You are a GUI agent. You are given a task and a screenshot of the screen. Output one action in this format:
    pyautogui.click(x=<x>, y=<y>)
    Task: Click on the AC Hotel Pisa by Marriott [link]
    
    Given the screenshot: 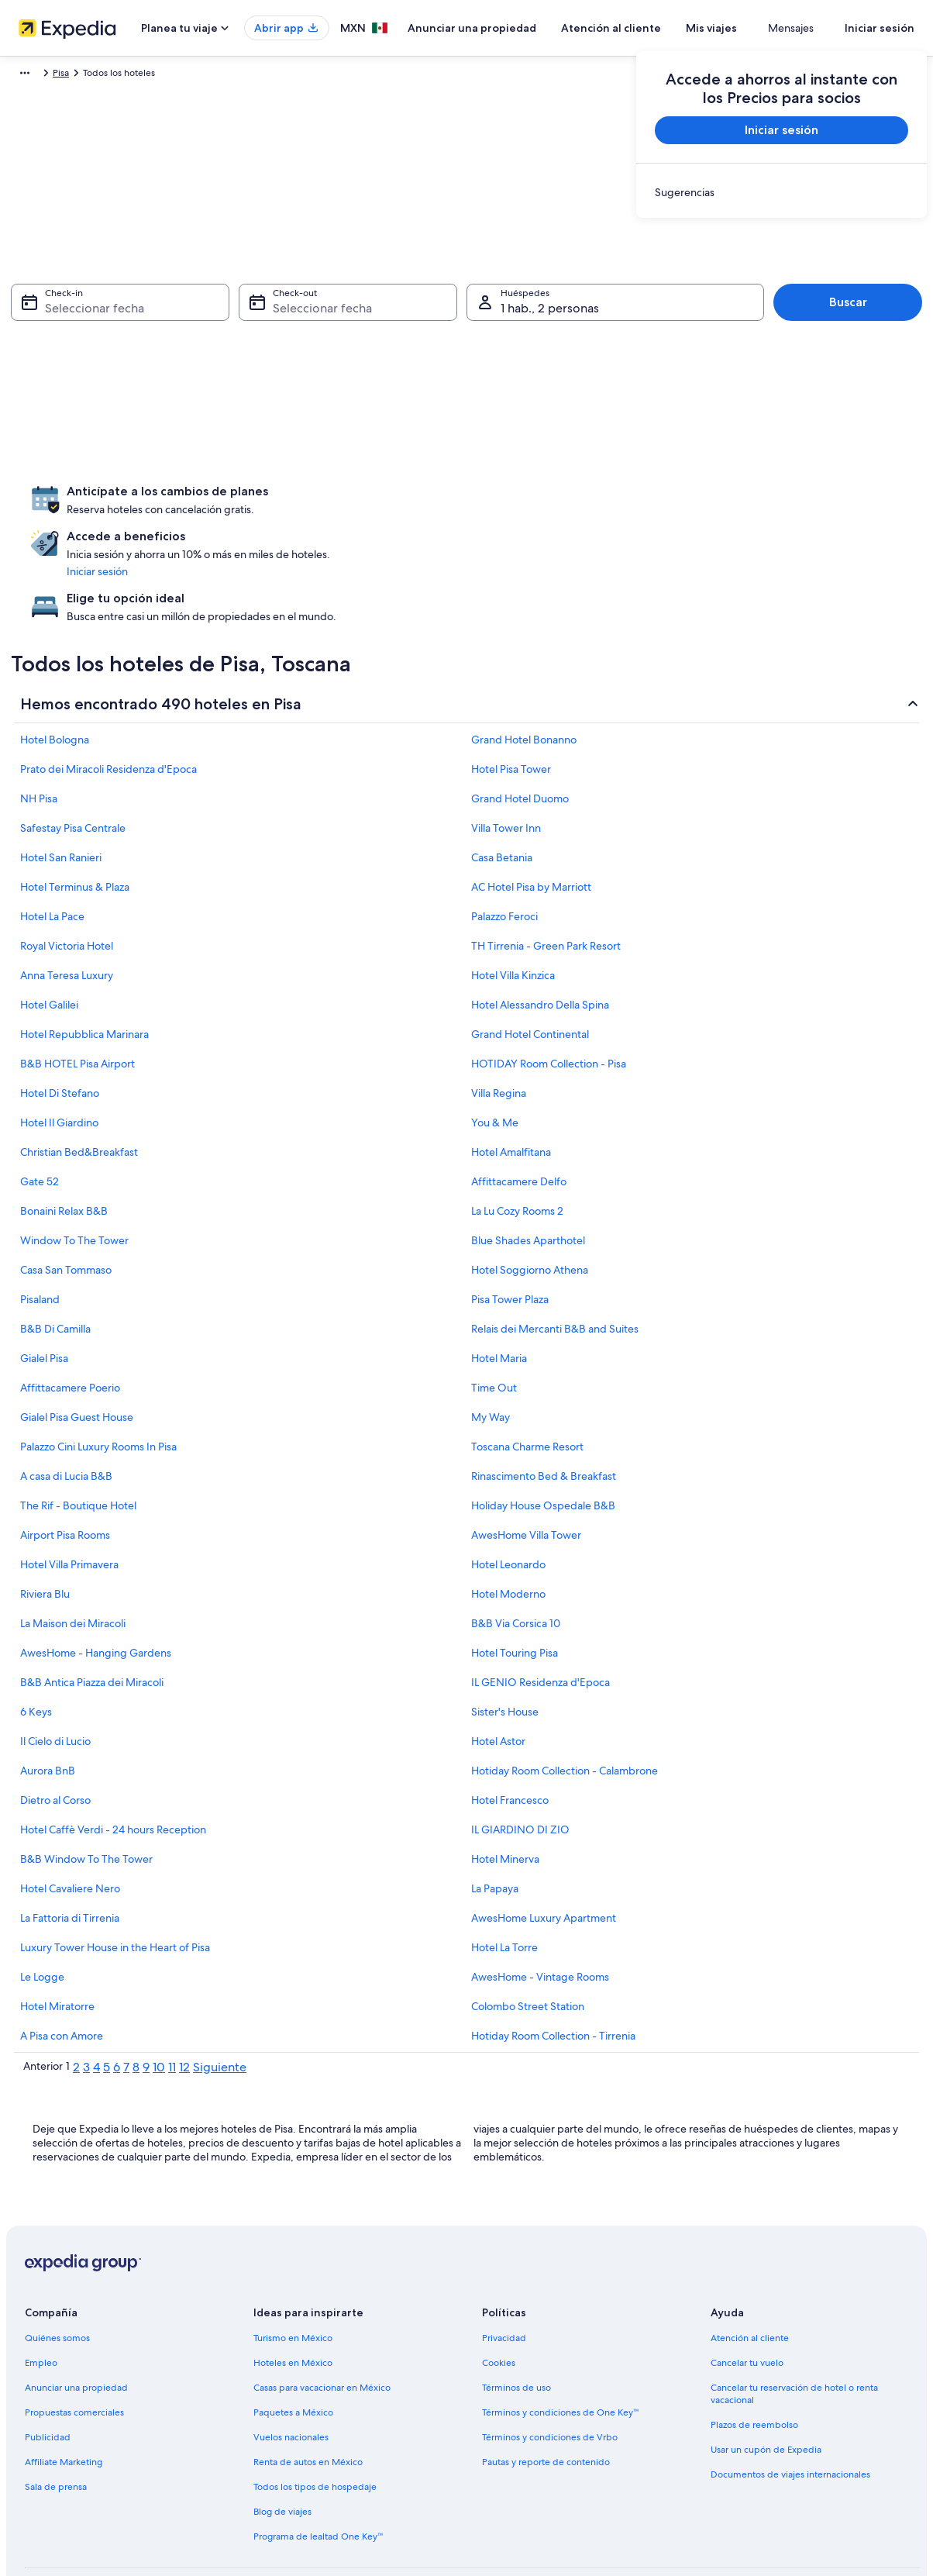 What is the action you would take?
    pyautogui.click(x=531, y=805)
    